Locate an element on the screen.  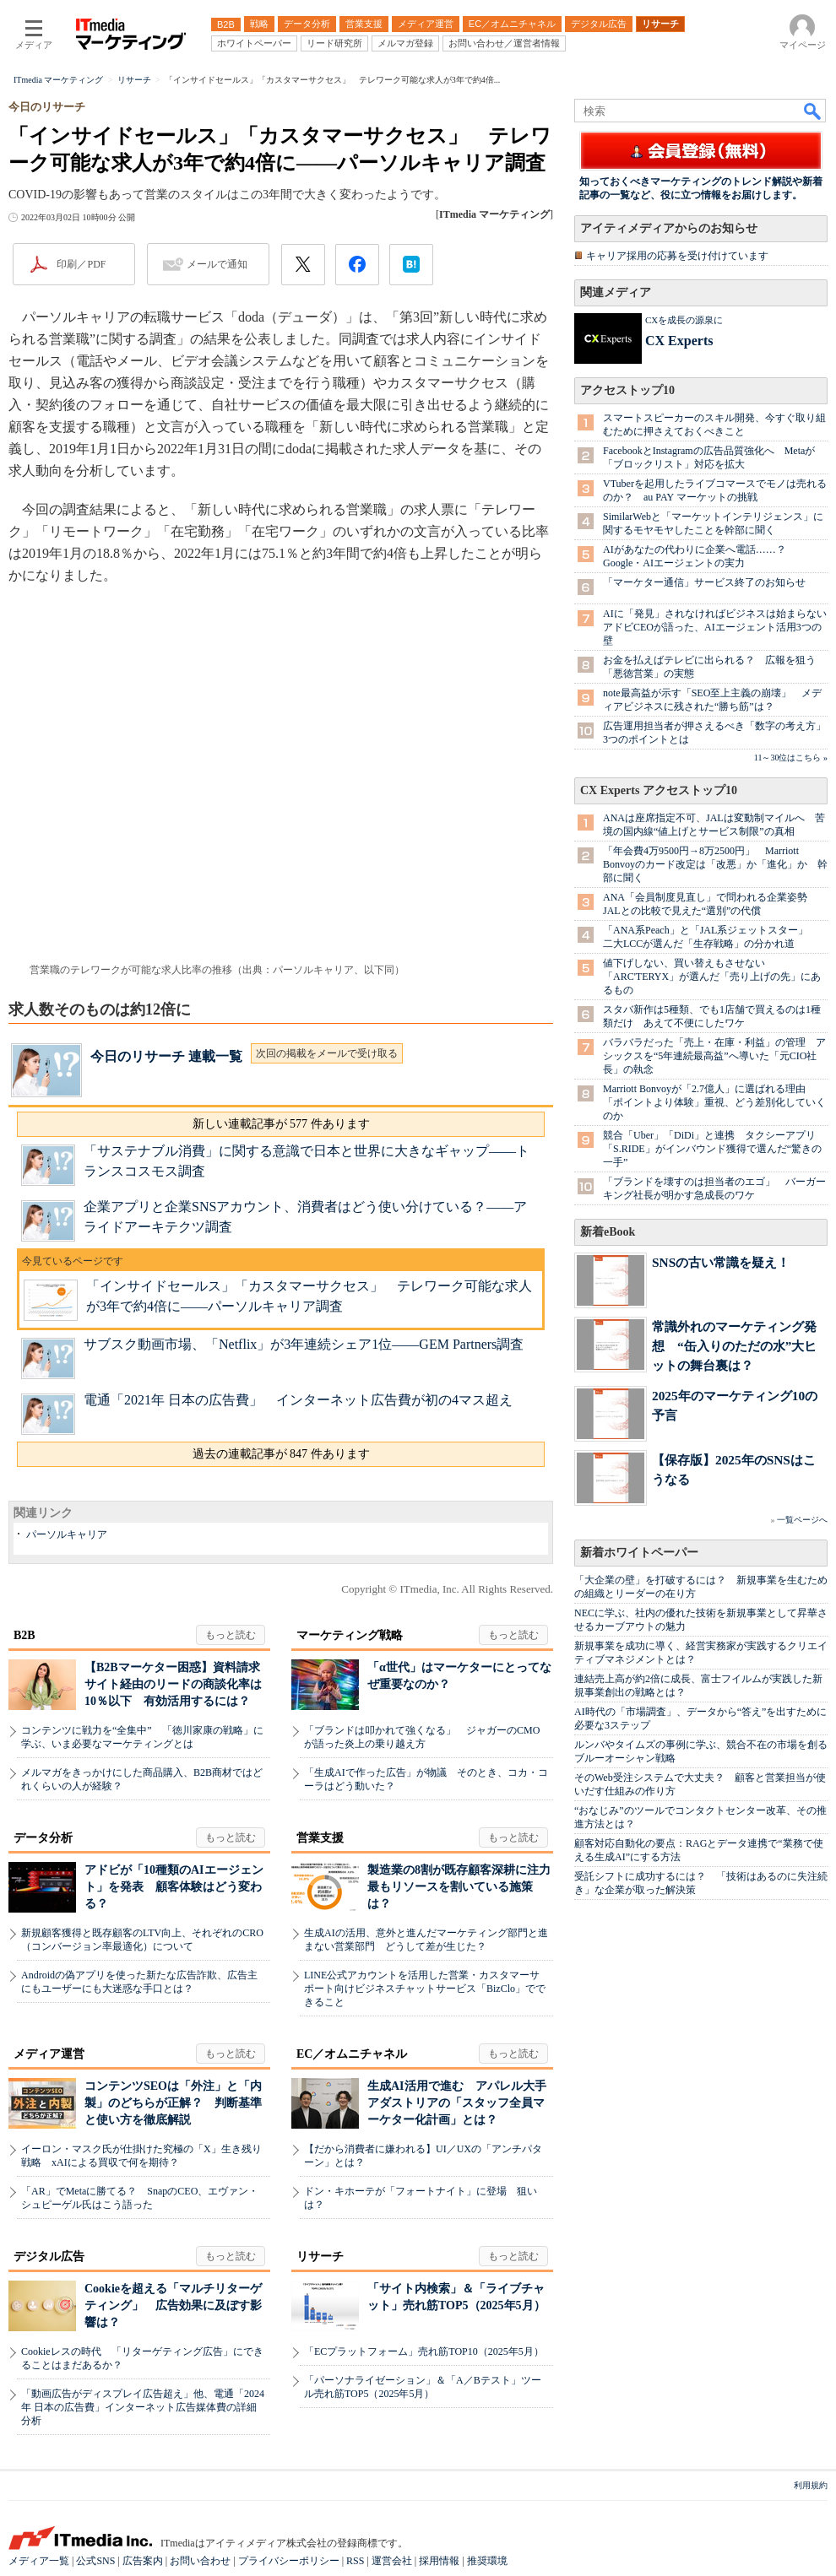
検索 is located at coordinates (813, 110).